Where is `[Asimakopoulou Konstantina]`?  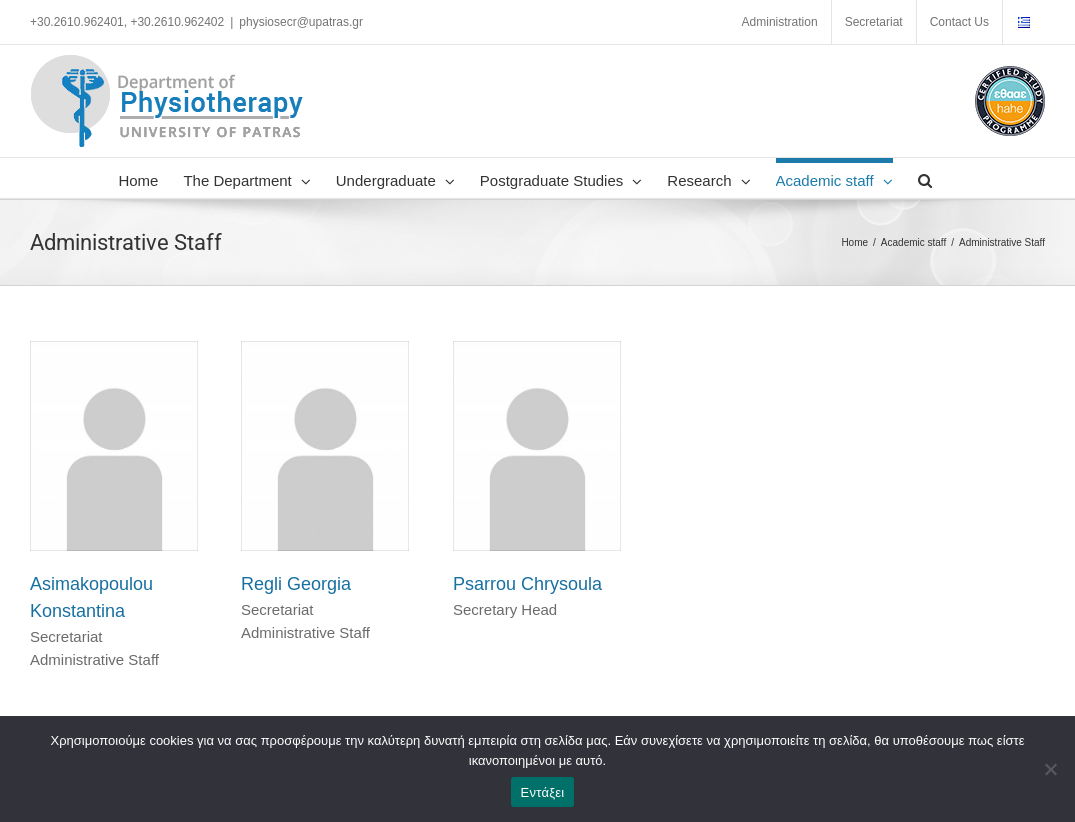
[Asimakopoulou Konstantina] is located at coordinates (114, 351).